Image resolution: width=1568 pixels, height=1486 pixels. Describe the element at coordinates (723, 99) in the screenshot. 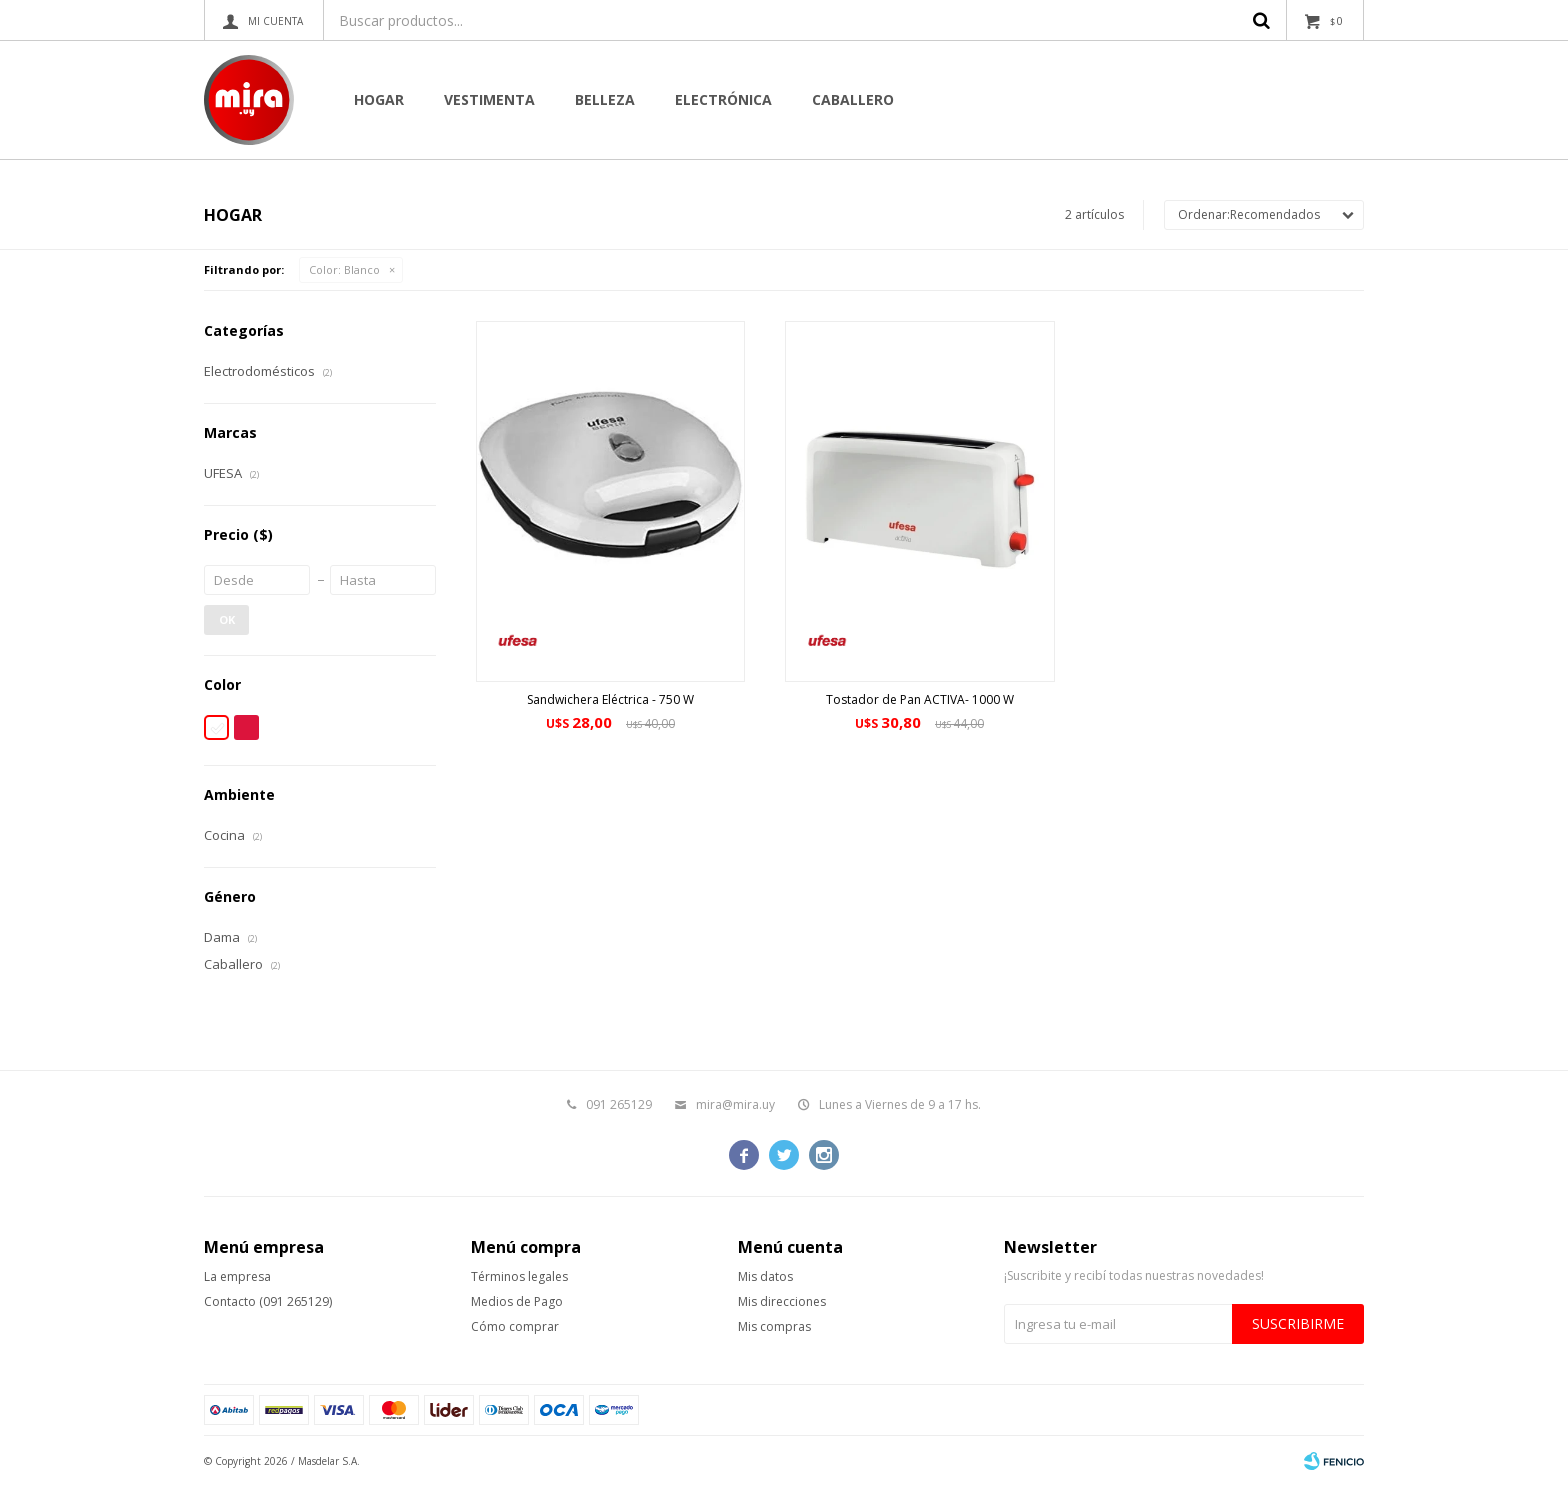

I see `Electrónica` at that location.